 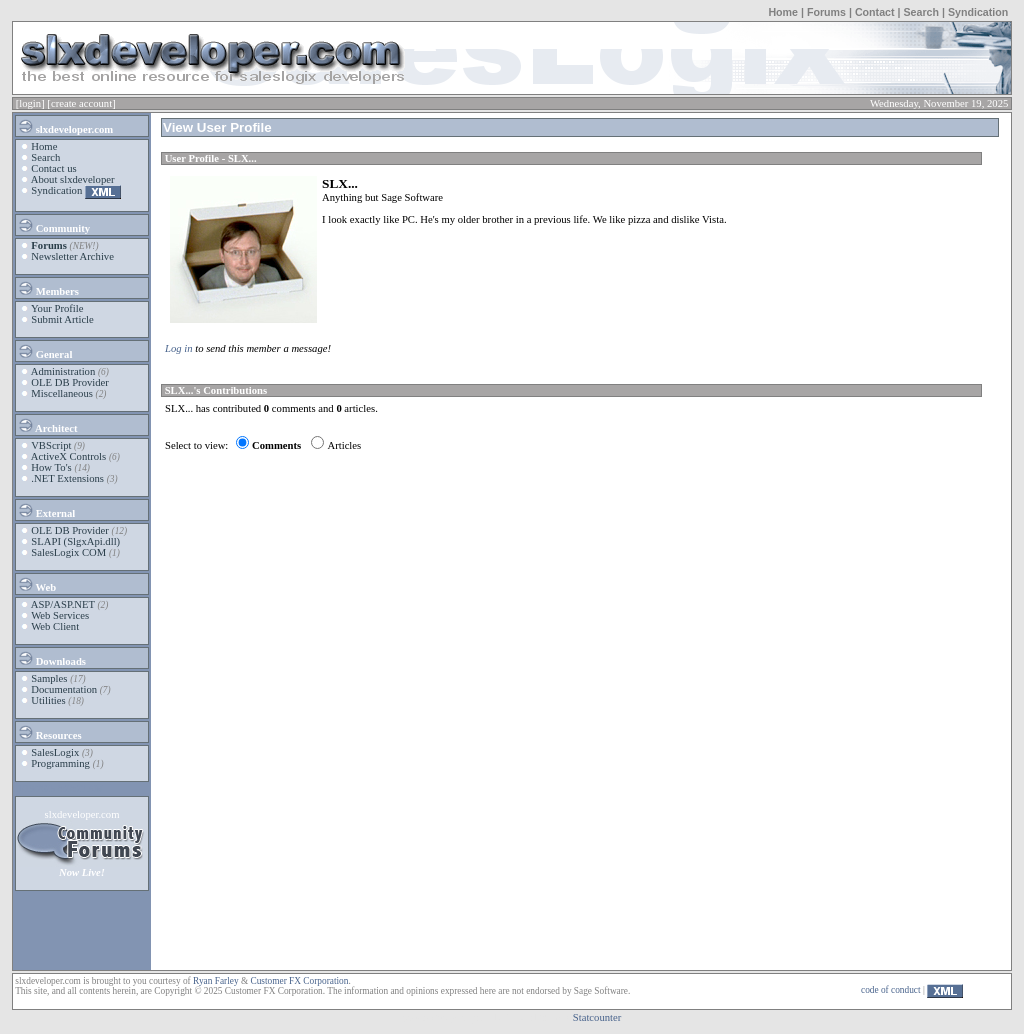 I want to click on Ryan Farley, so click(x=215, y=981).